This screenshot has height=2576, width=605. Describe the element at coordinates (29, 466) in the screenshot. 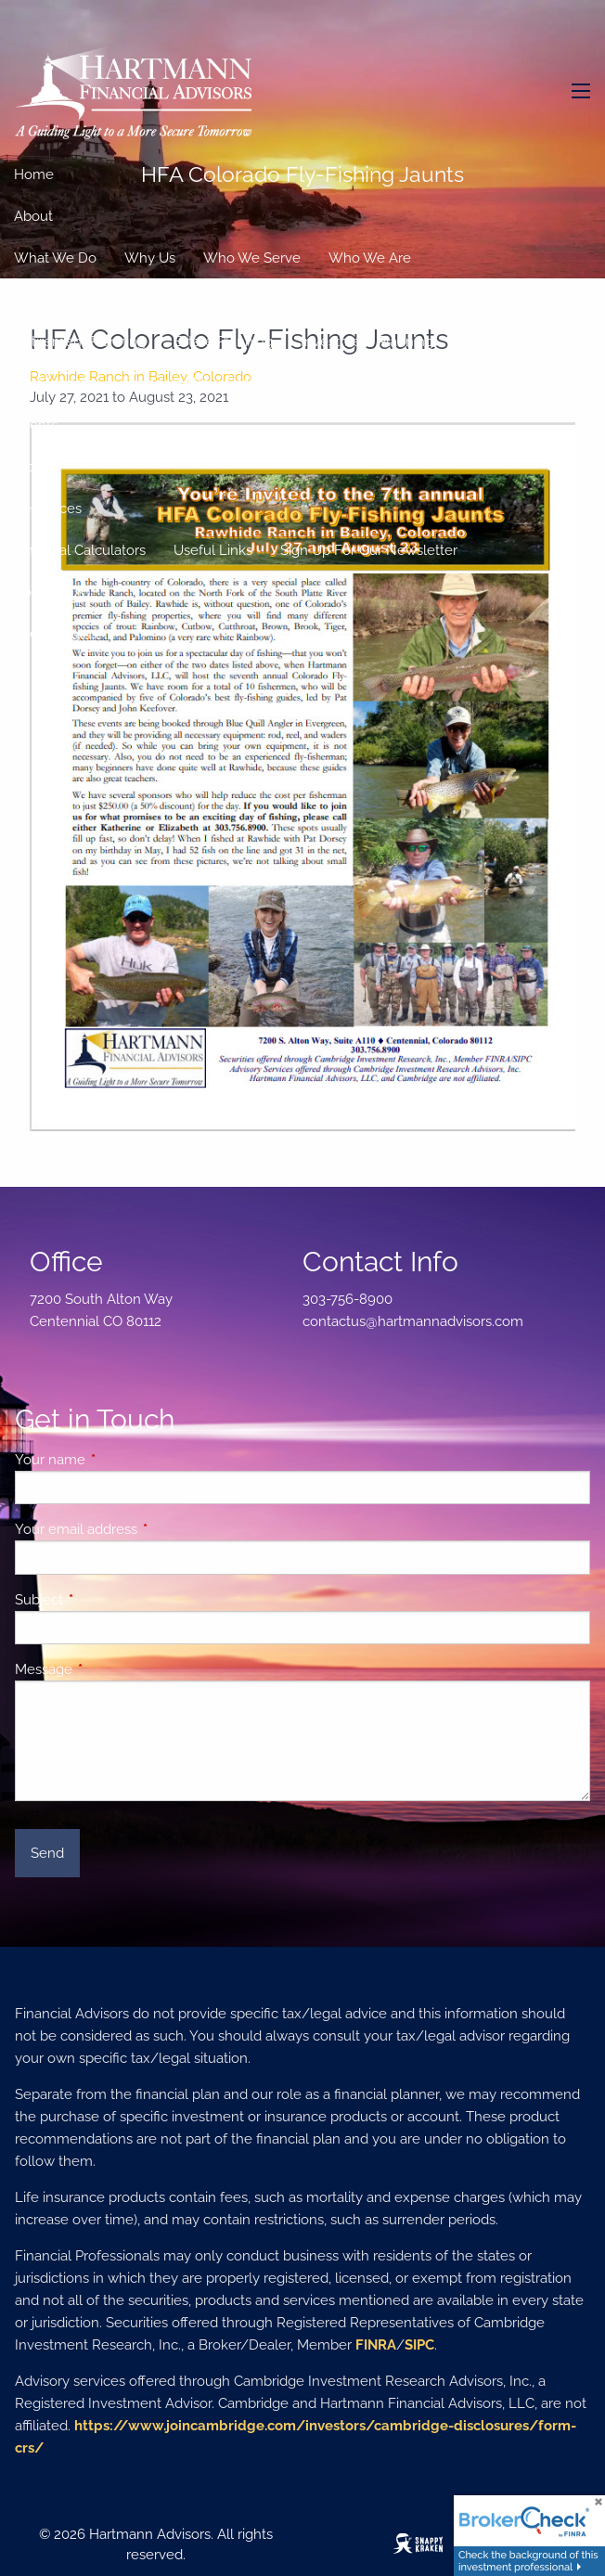

I see `Blog` at that location.